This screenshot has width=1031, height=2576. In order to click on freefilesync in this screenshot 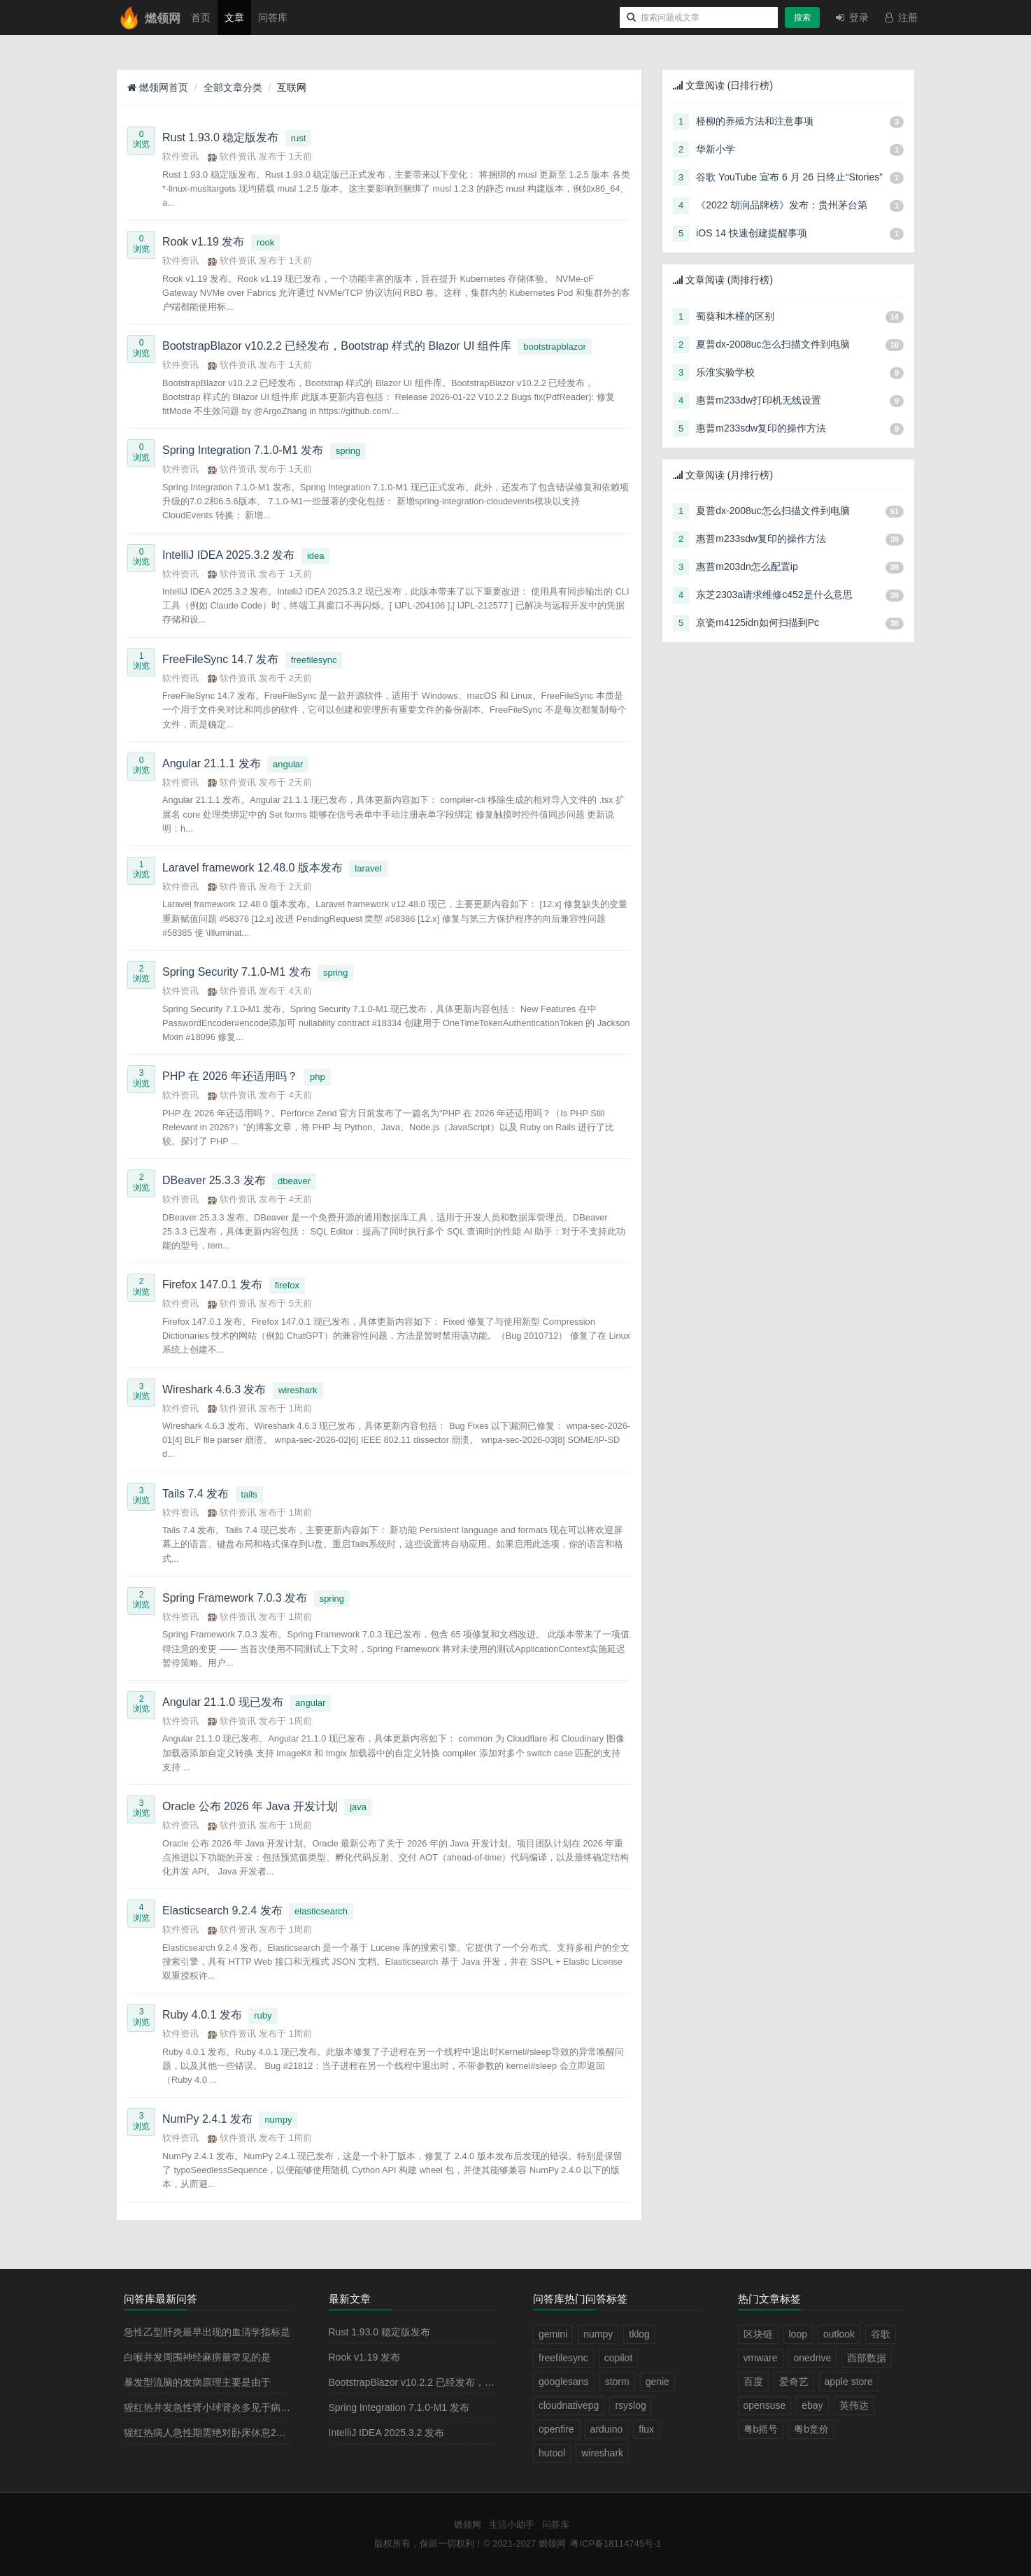, I will do `click(314, 660)`.